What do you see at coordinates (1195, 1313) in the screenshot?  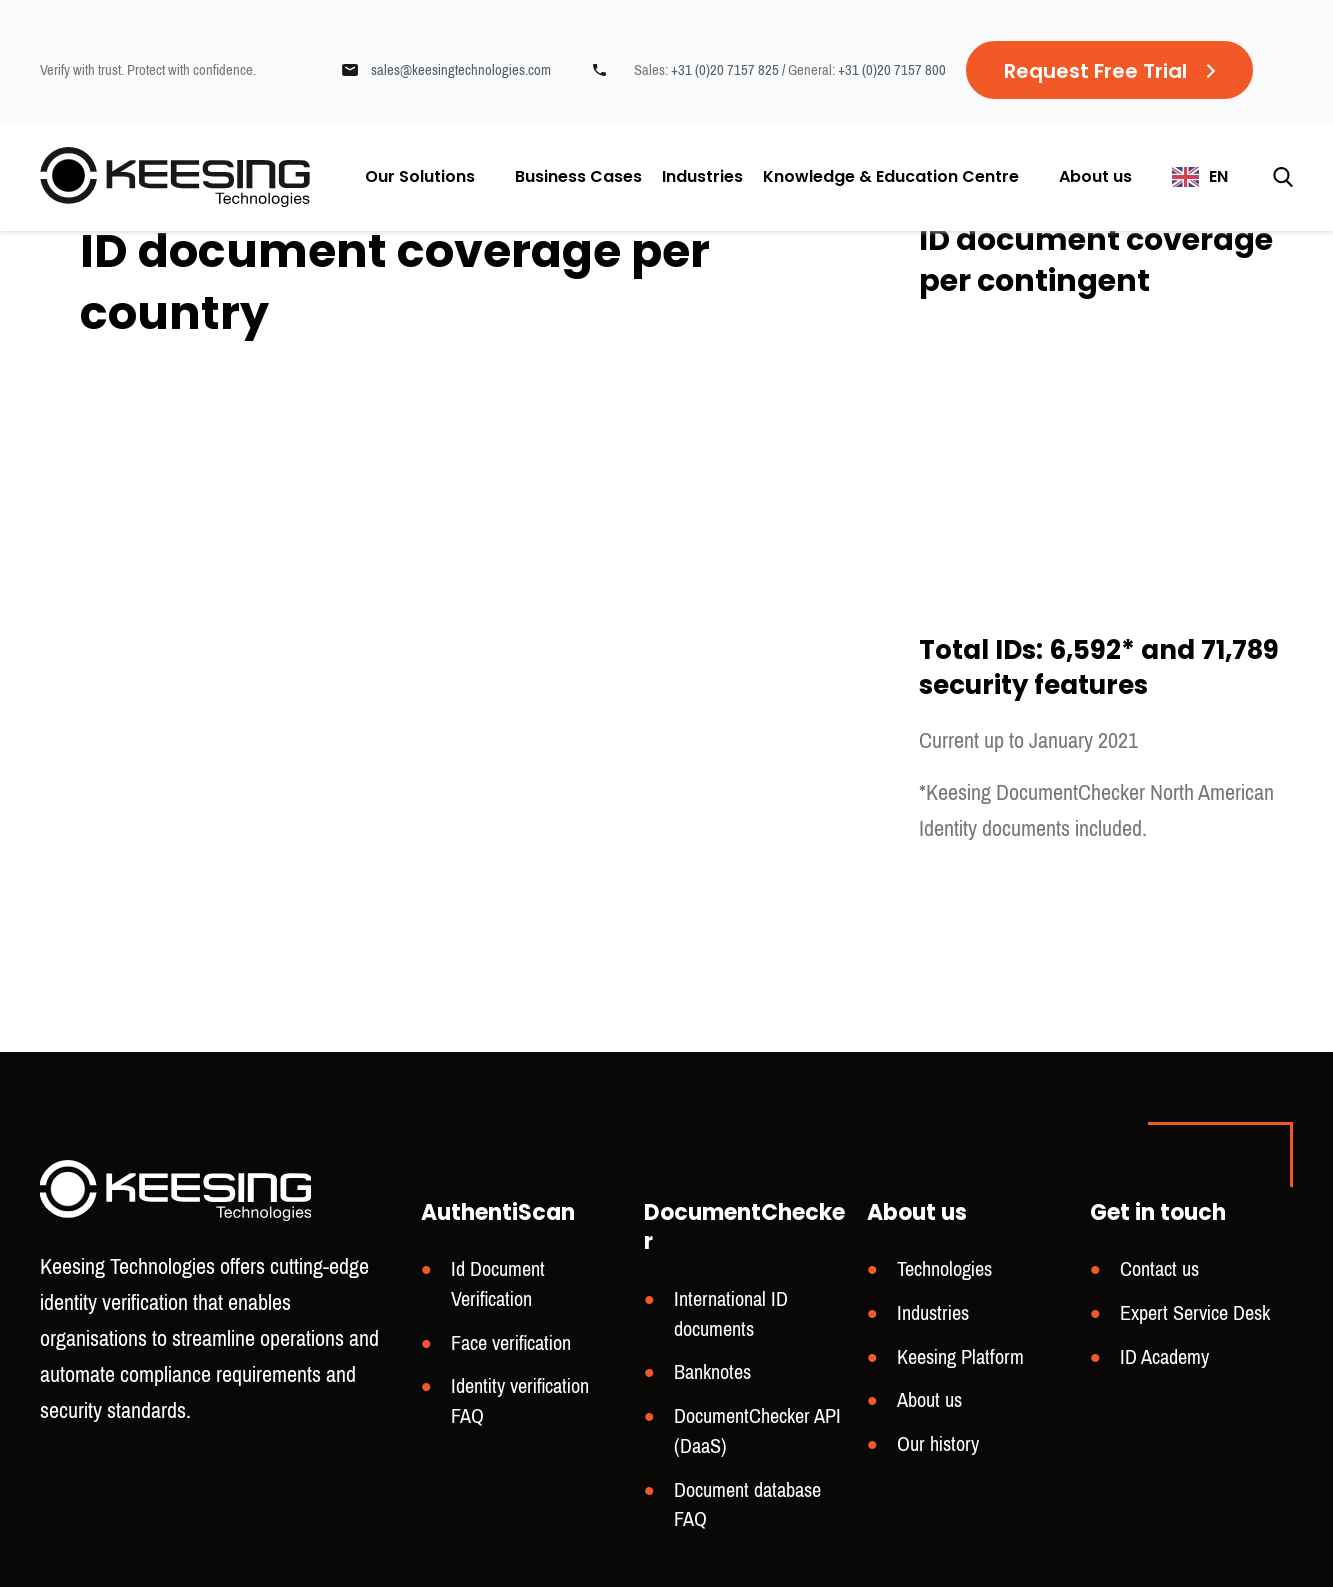 I see `Expert Service Desk` at bounding box center [1195, 1313].